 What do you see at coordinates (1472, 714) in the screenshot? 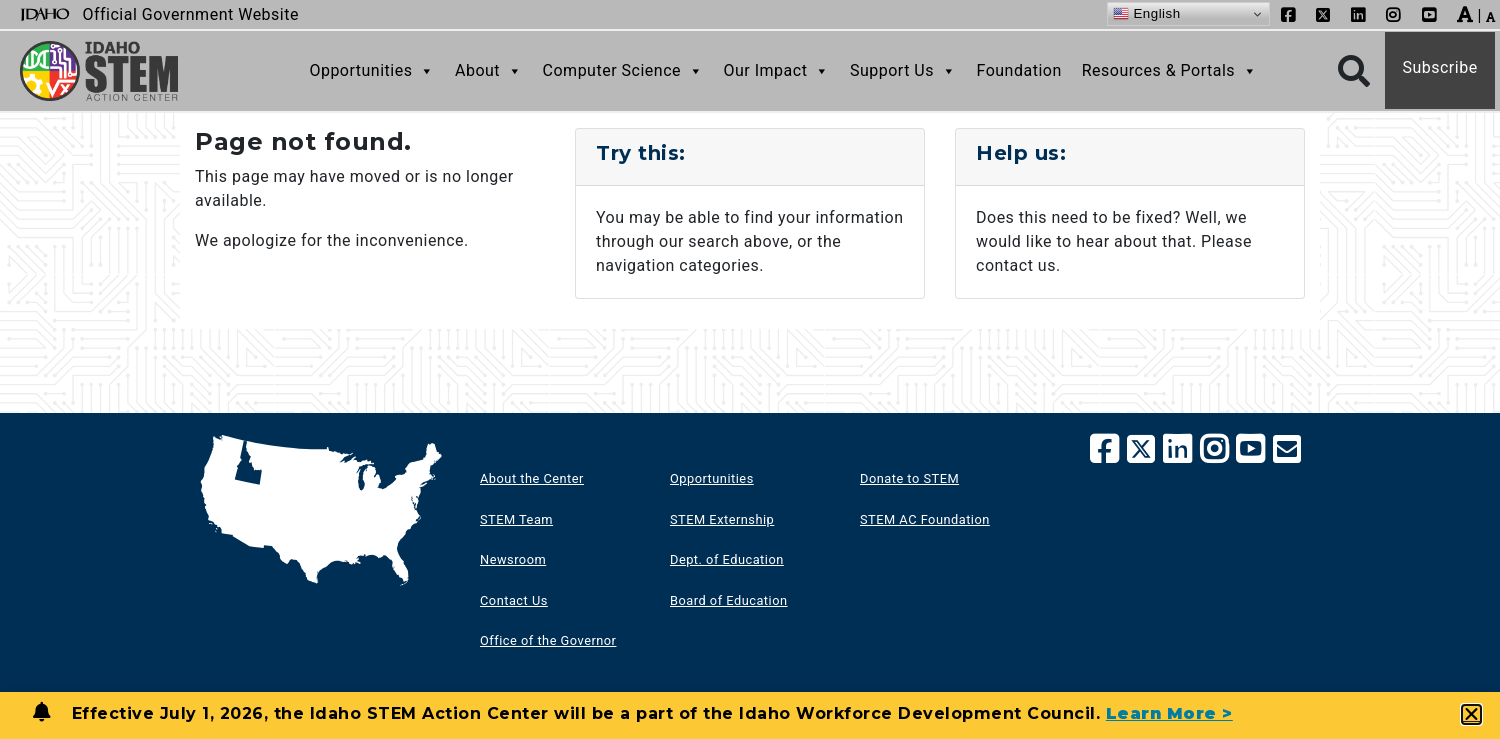
I see `[button]` at bounding box center [1472, 714].